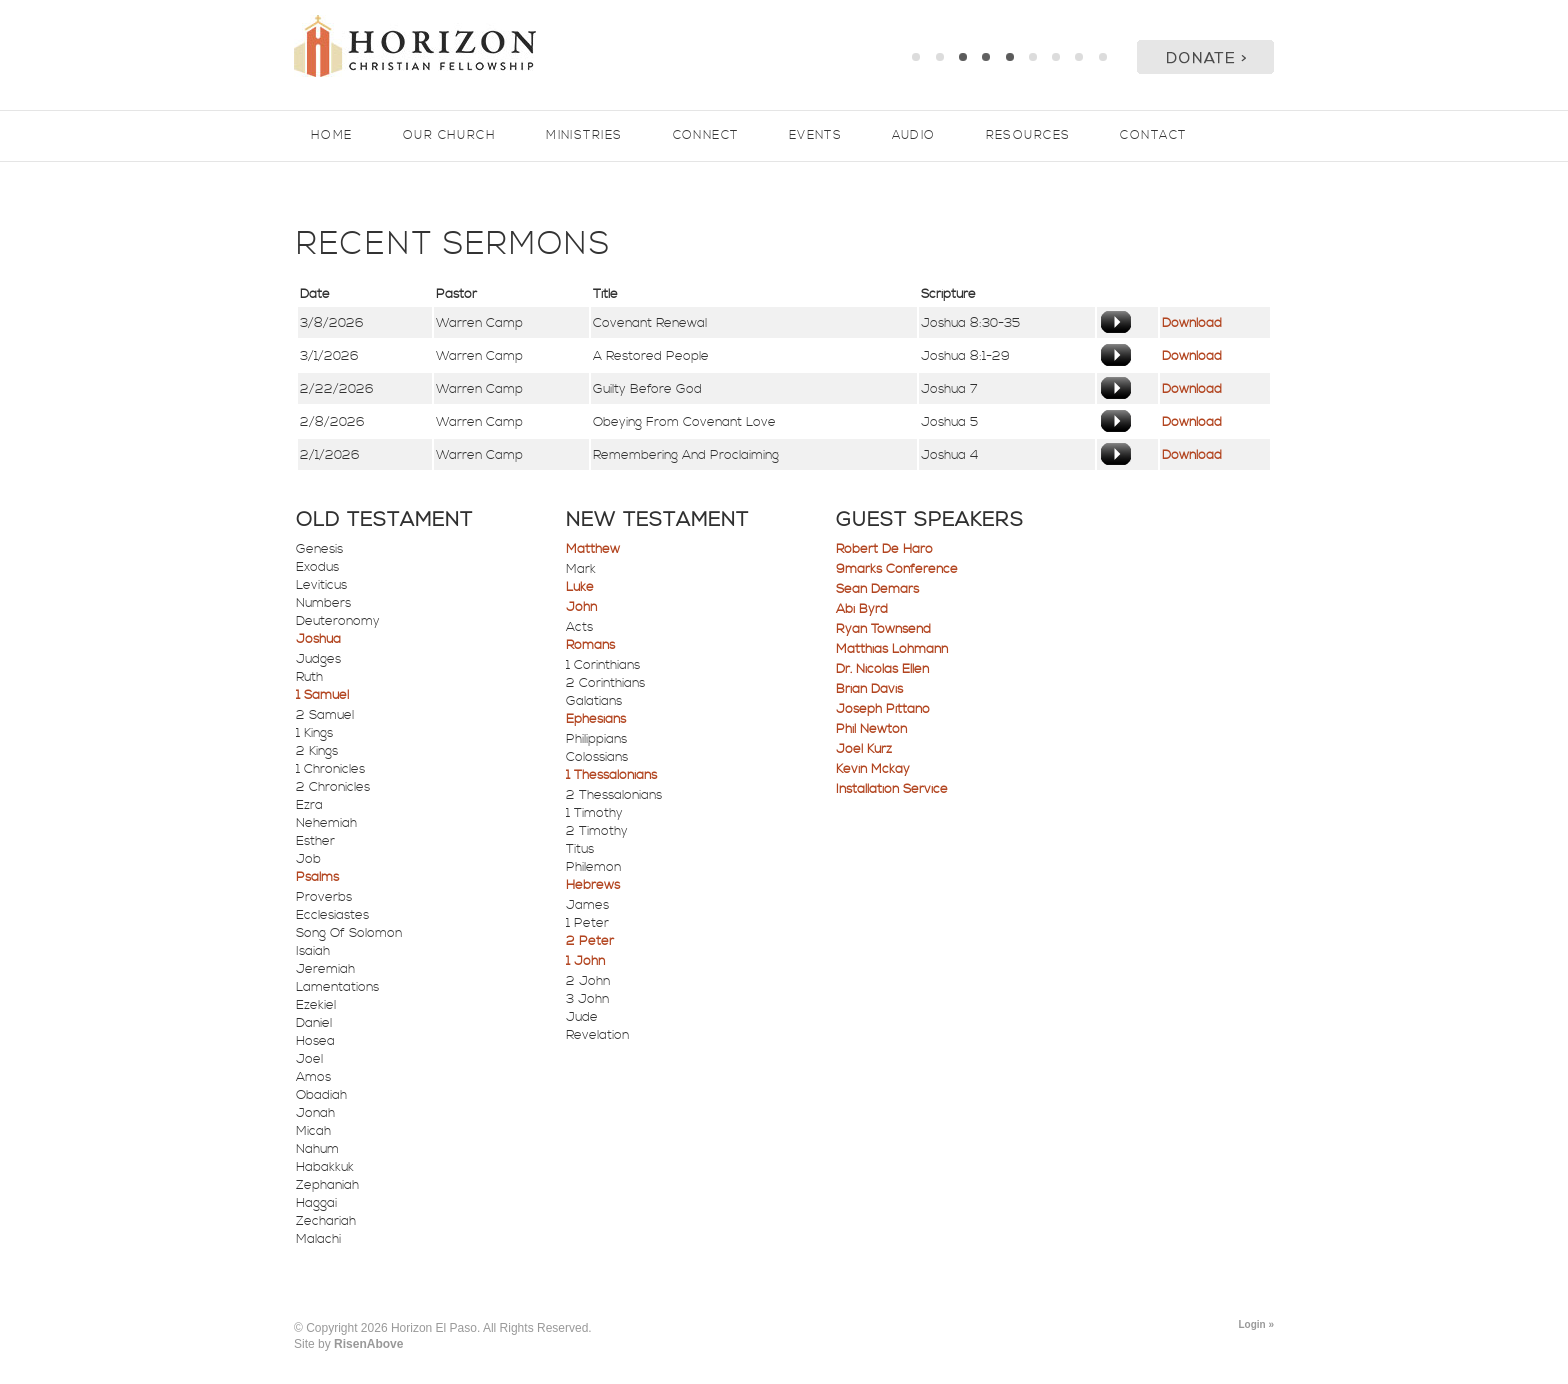 The width and height of the screenshot is (1568, 1384). What do you see at coordinates (317, 877) in the screenshot?
I see `Psalms` at bounding box center [317, 877].